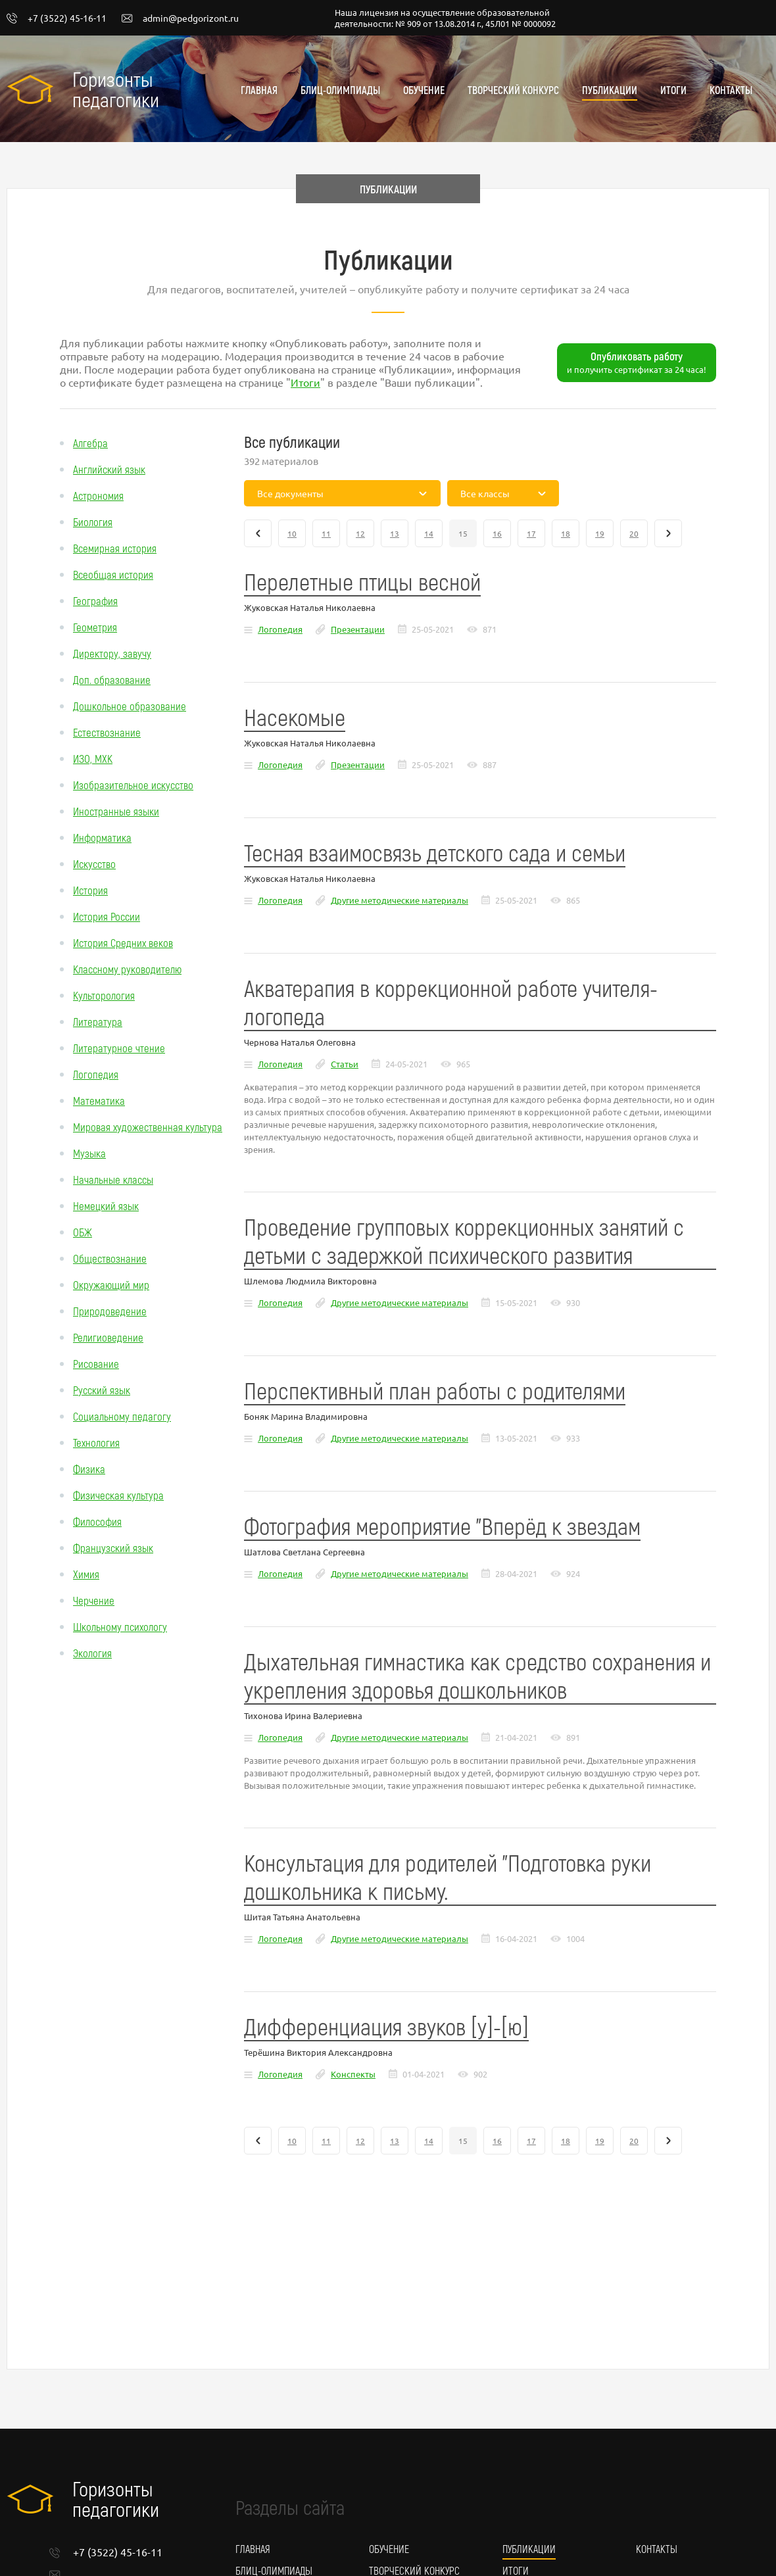  I want to click on Творческий конкурс, so click(513, 90).